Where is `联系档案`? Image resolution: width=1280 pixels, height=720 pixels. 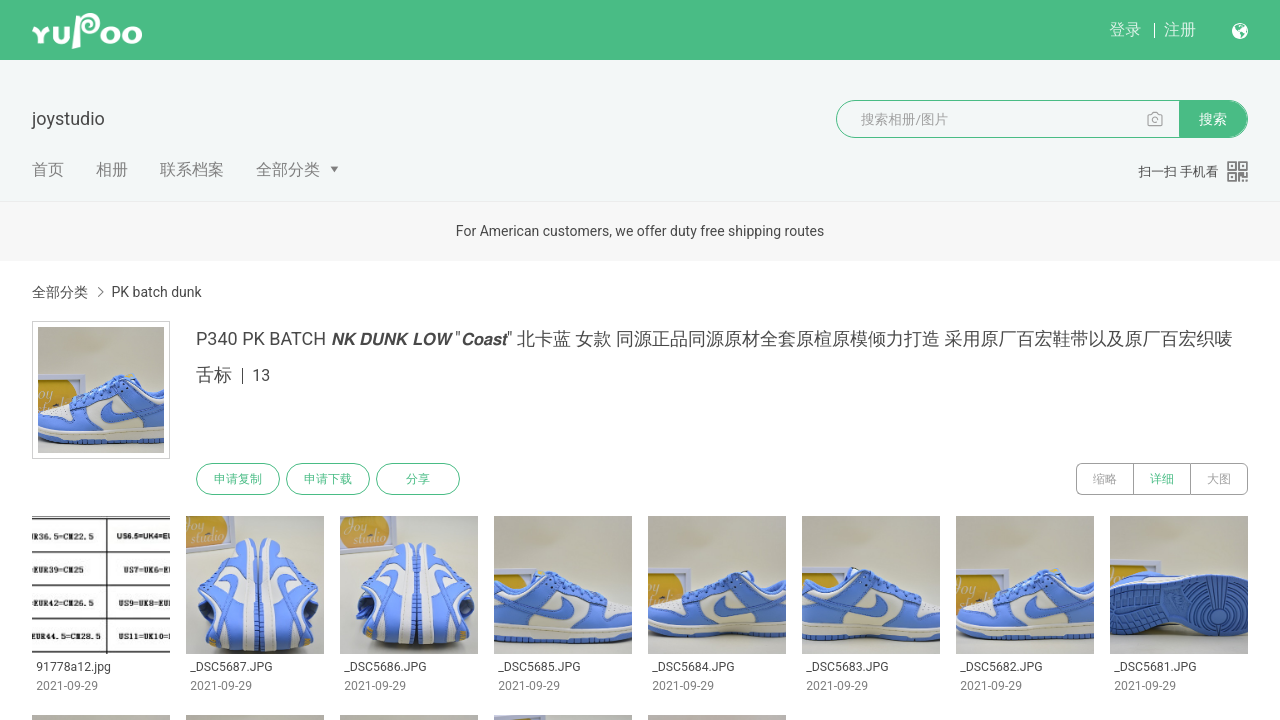
联系档案 is located at coordinates (192, 169).